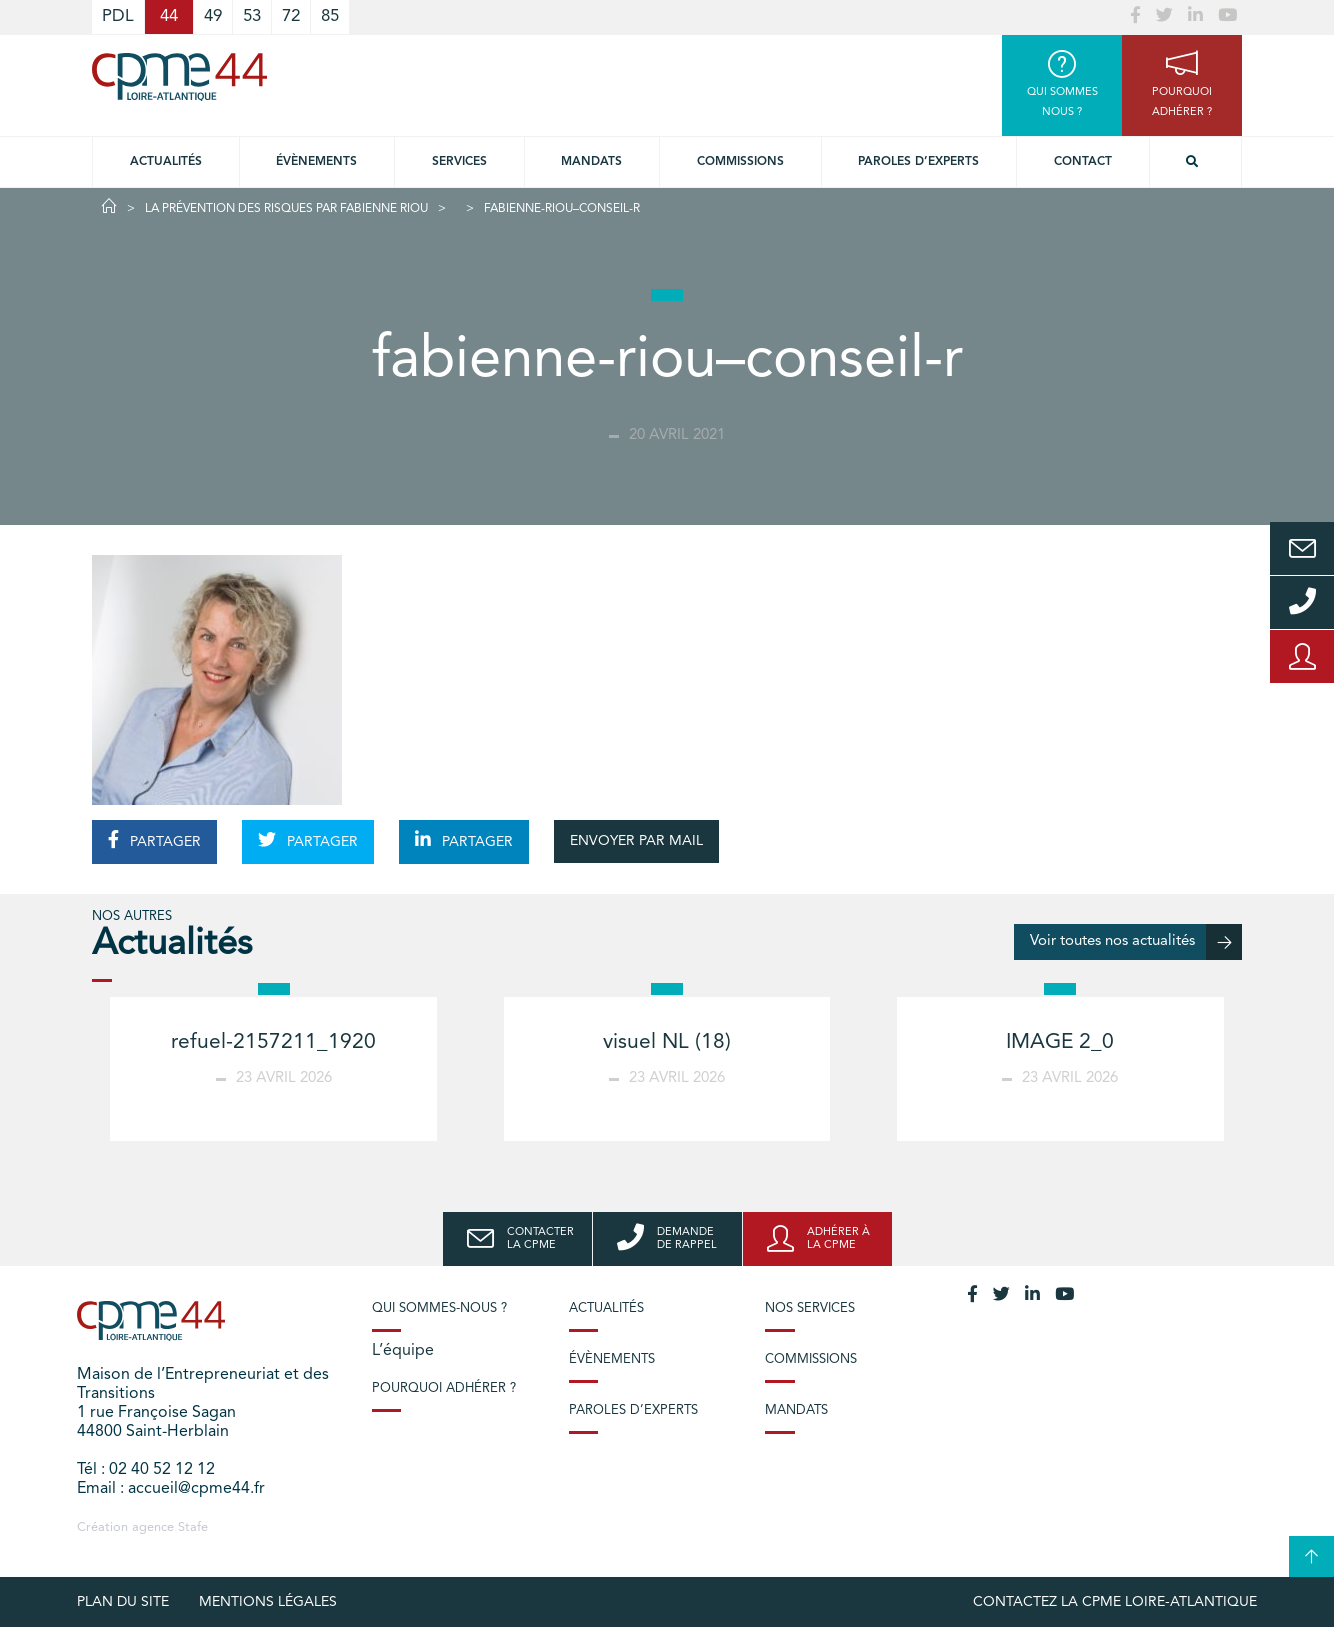 The image size is (1334, 1627). What do you see at coordinates (918, 162) in the screenshot?
I see `Paroles d’experts` at bounding box center [918, 162].